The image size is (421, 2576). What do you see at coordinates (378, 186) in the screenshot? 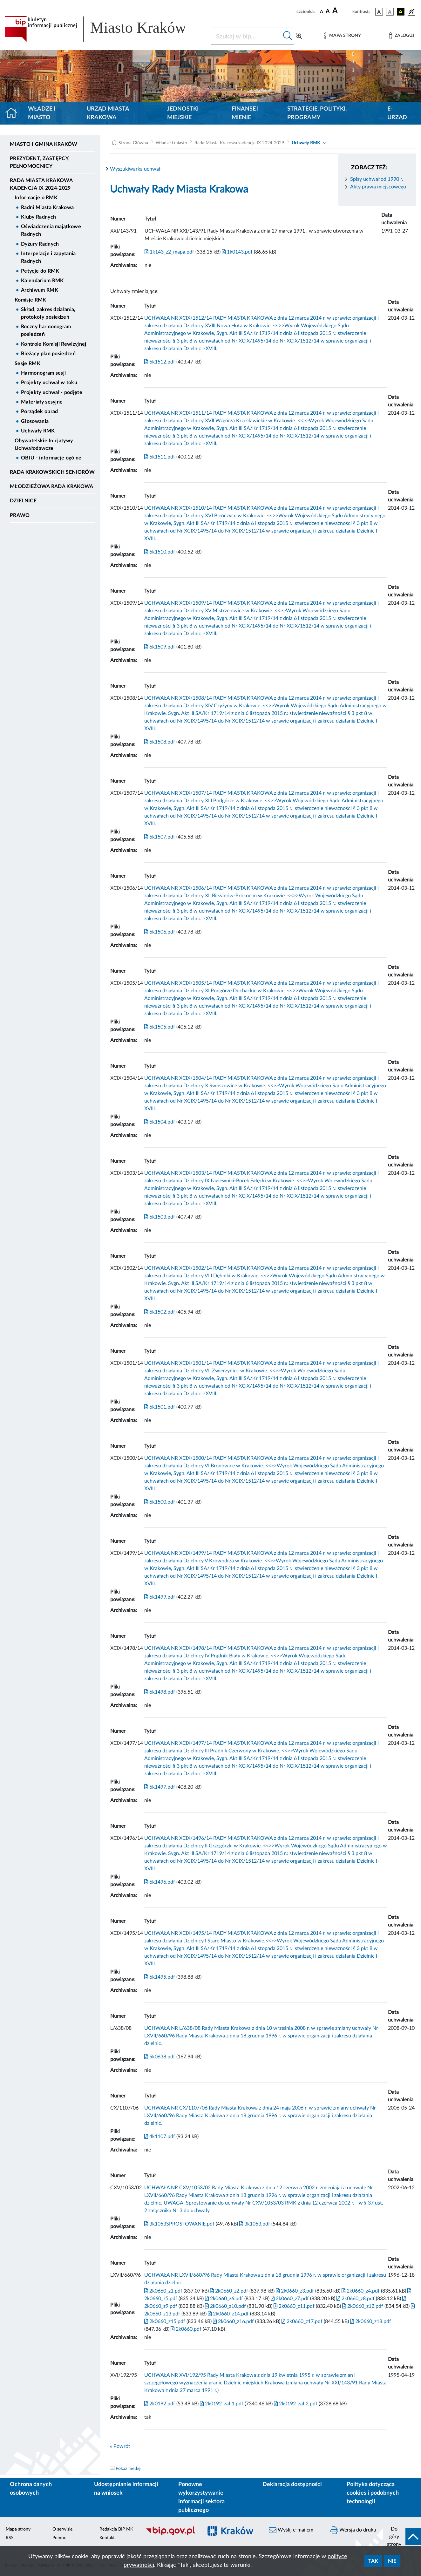
I see `Akty prawa miejscowego` at bounding box center [378, 186].